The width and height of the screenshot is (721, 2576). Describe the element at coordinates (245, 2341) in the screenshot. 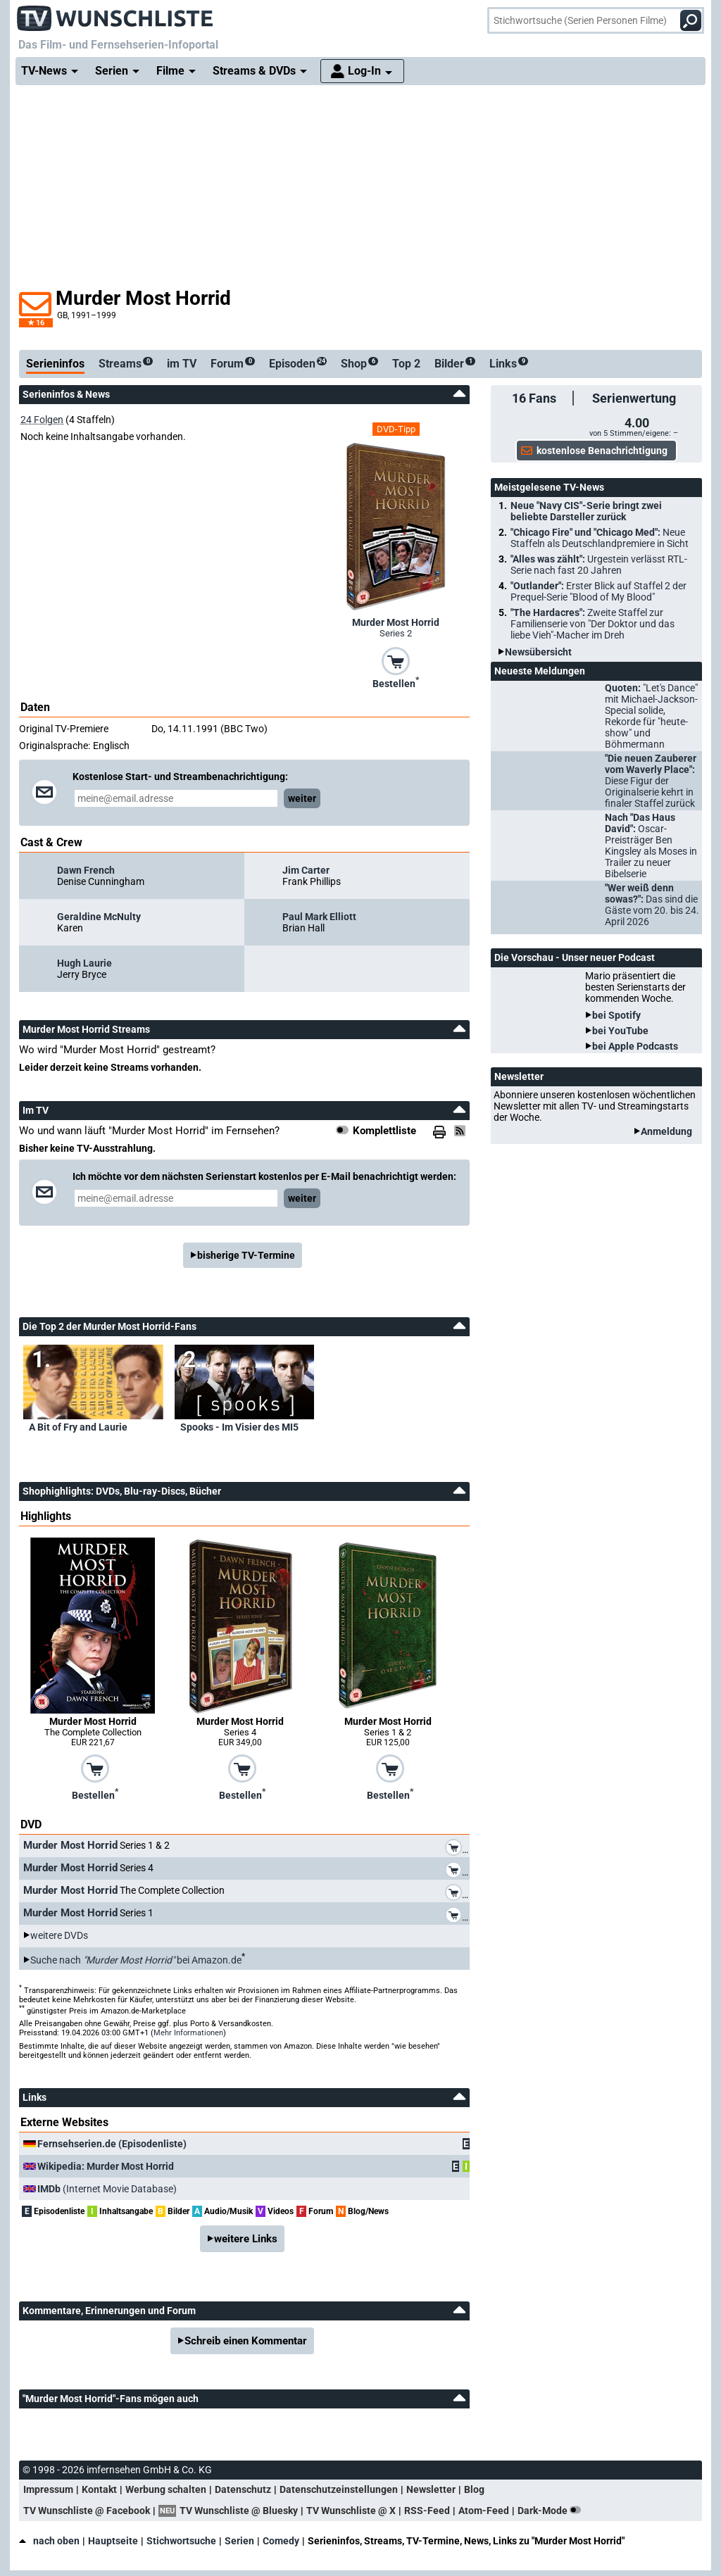

I see `Schreib einen Kommentar` at that location.